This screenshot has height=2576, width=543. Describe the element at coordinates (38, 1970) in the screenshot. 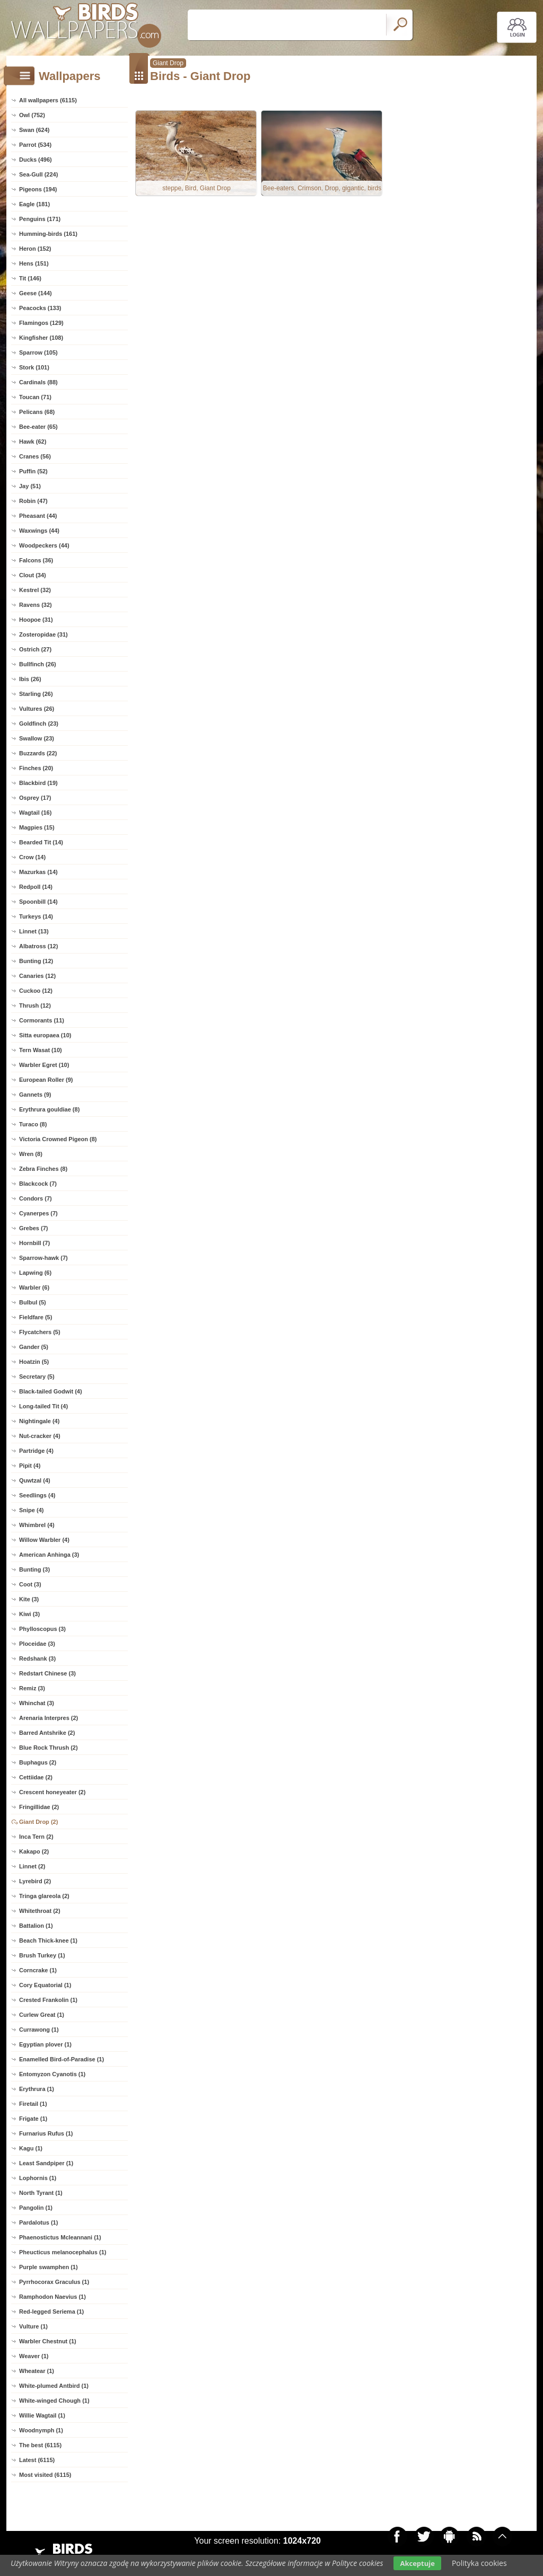

I see `Corncrake (1)` at that location.